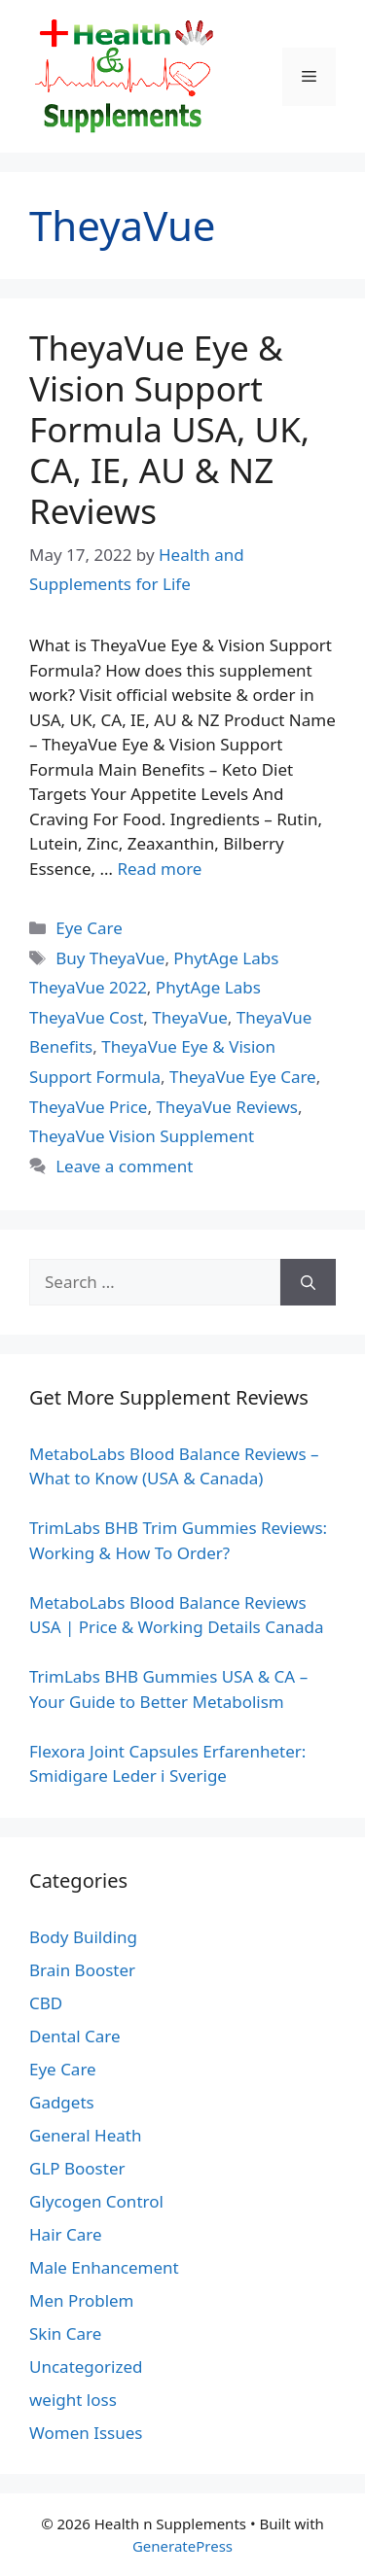 The height and width of the screenshot is (2576, 365). What do you see at coordinates (190, 1017) in the screenshot?
I see `TheyaVue` at bounding box center [190, 1017].